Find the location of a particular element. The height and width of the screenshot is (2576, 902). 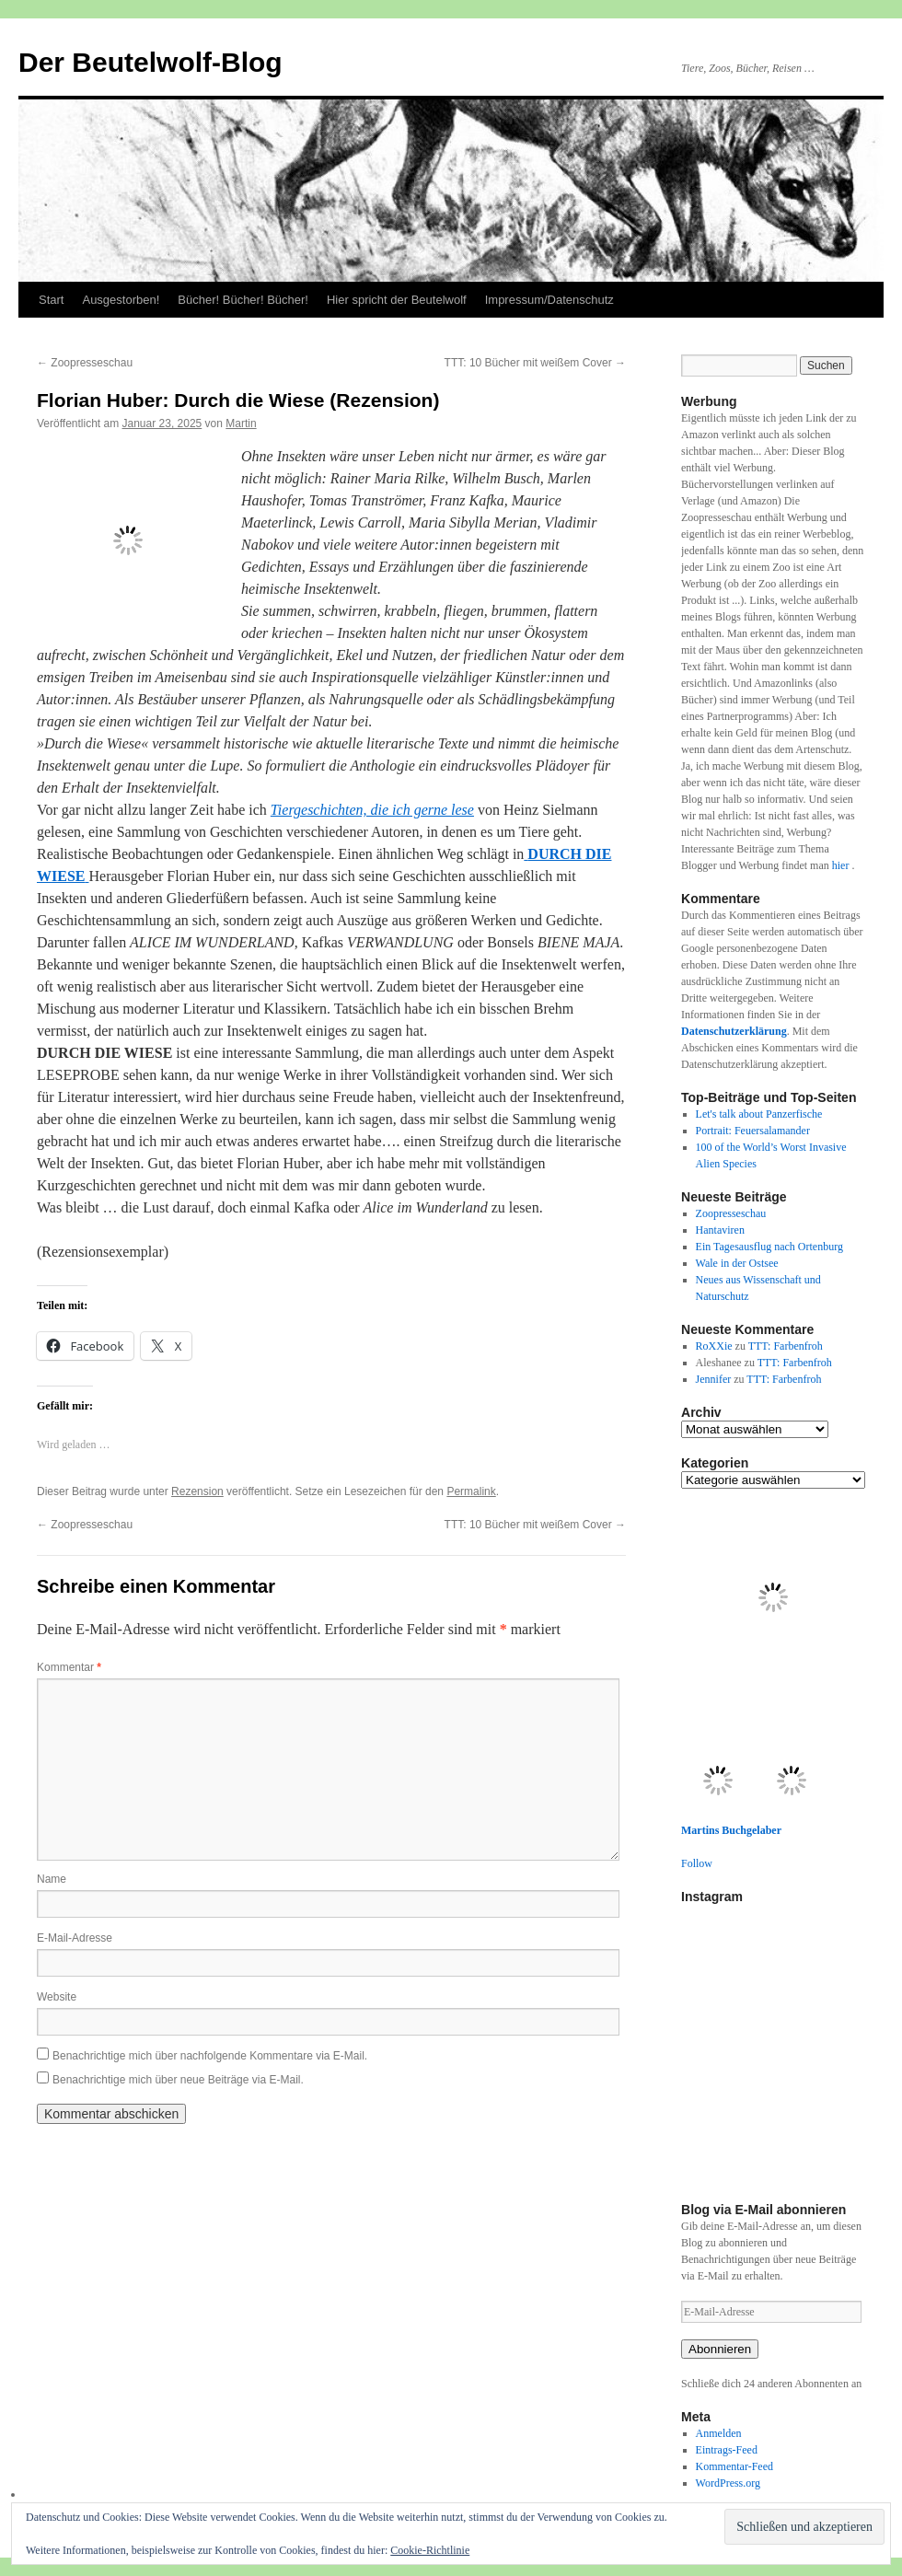

Ein Tagesausflug nach Ortenburg is located at coordinates (769, 1246).